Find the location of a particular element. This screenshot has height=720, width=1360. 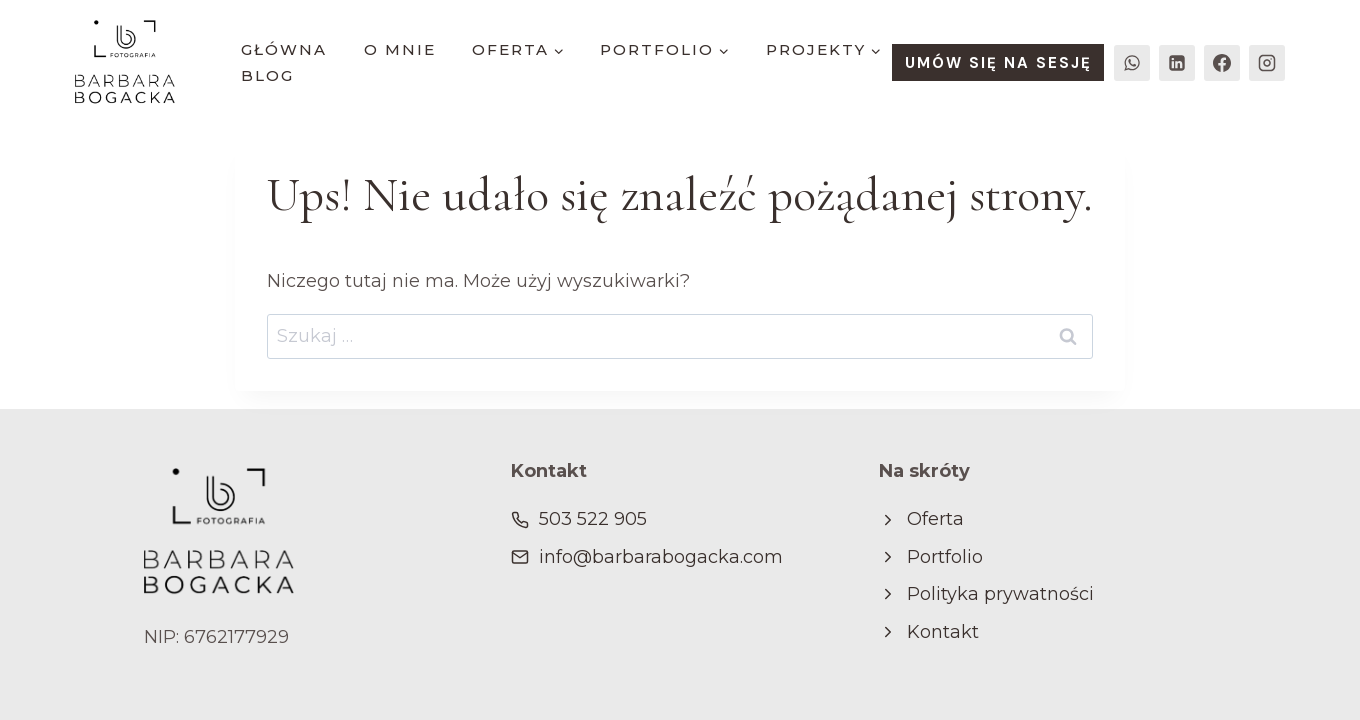

[Instagram] is located at coordinates (1267, 63).